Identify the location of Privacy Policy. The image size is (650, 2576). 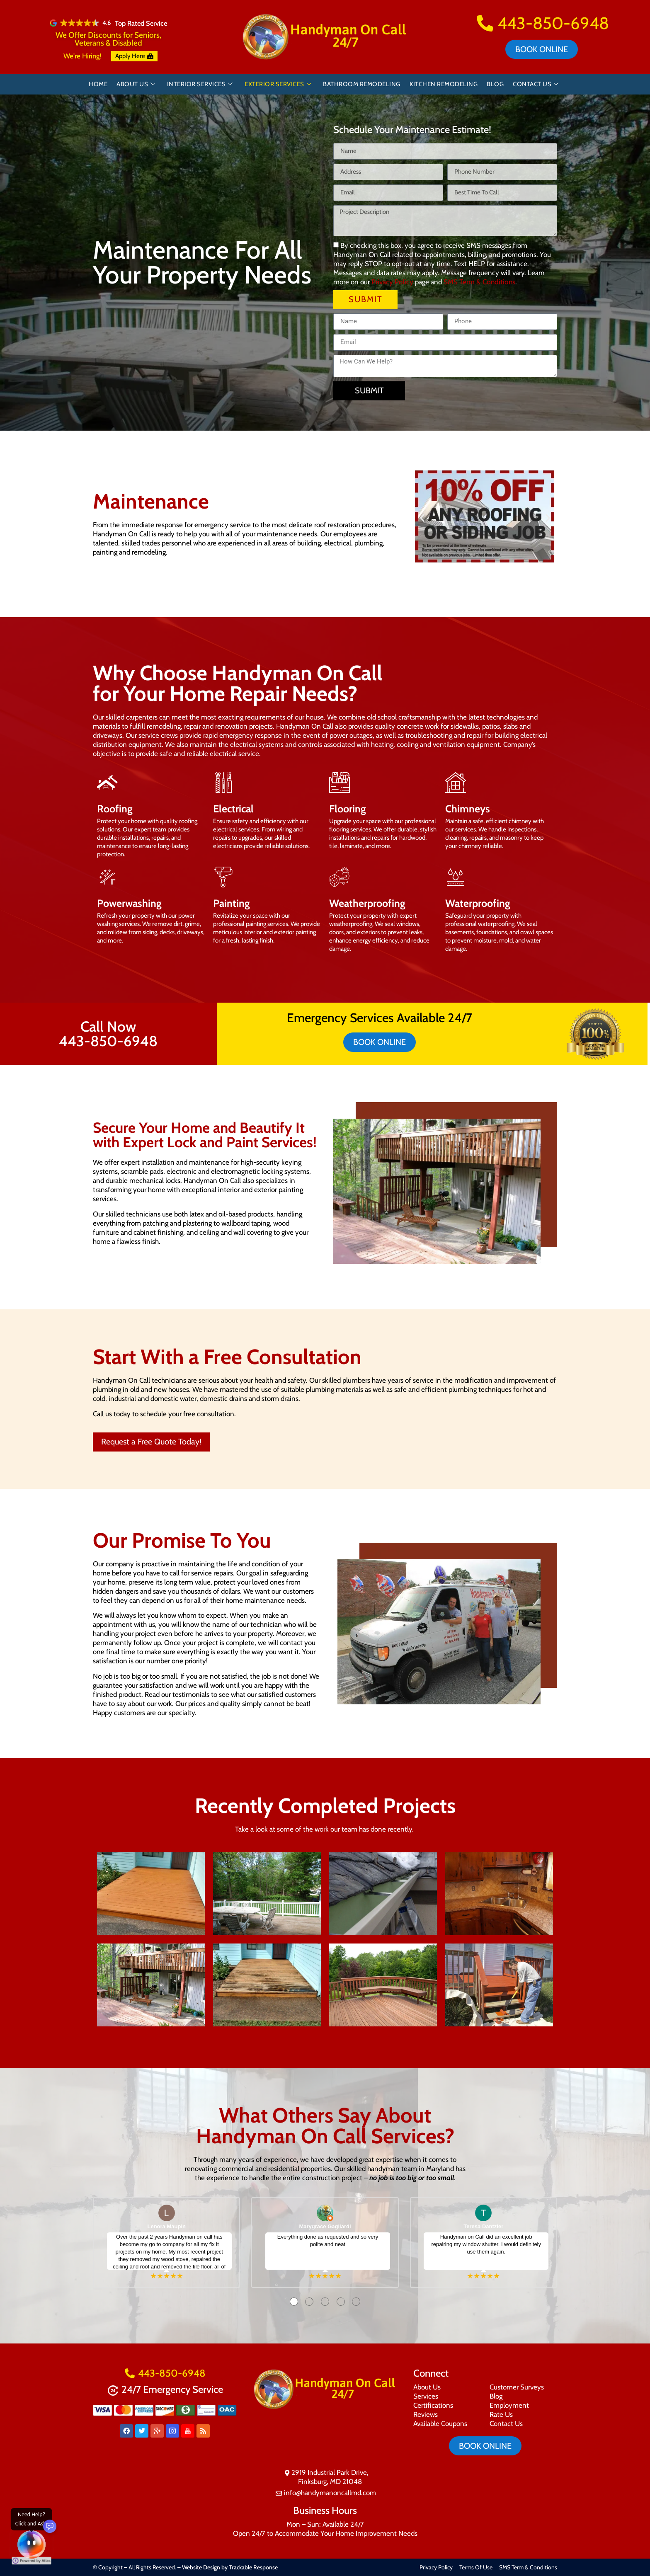
(392, 282).